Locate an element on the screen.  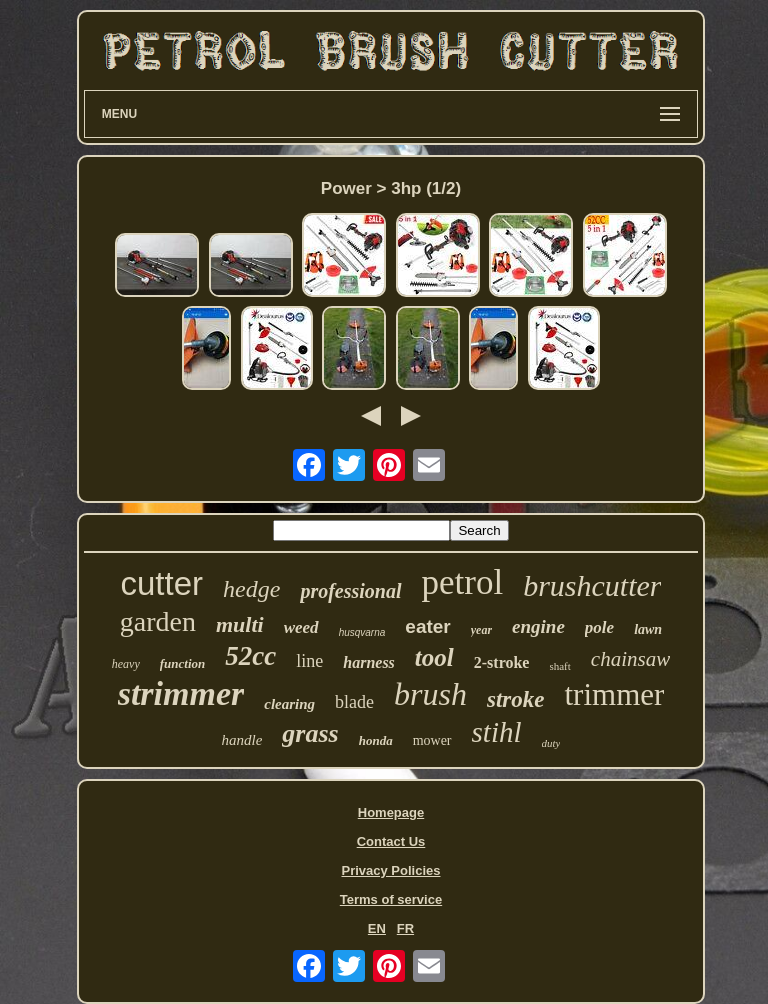
grass is located at coordinates (310, 733).